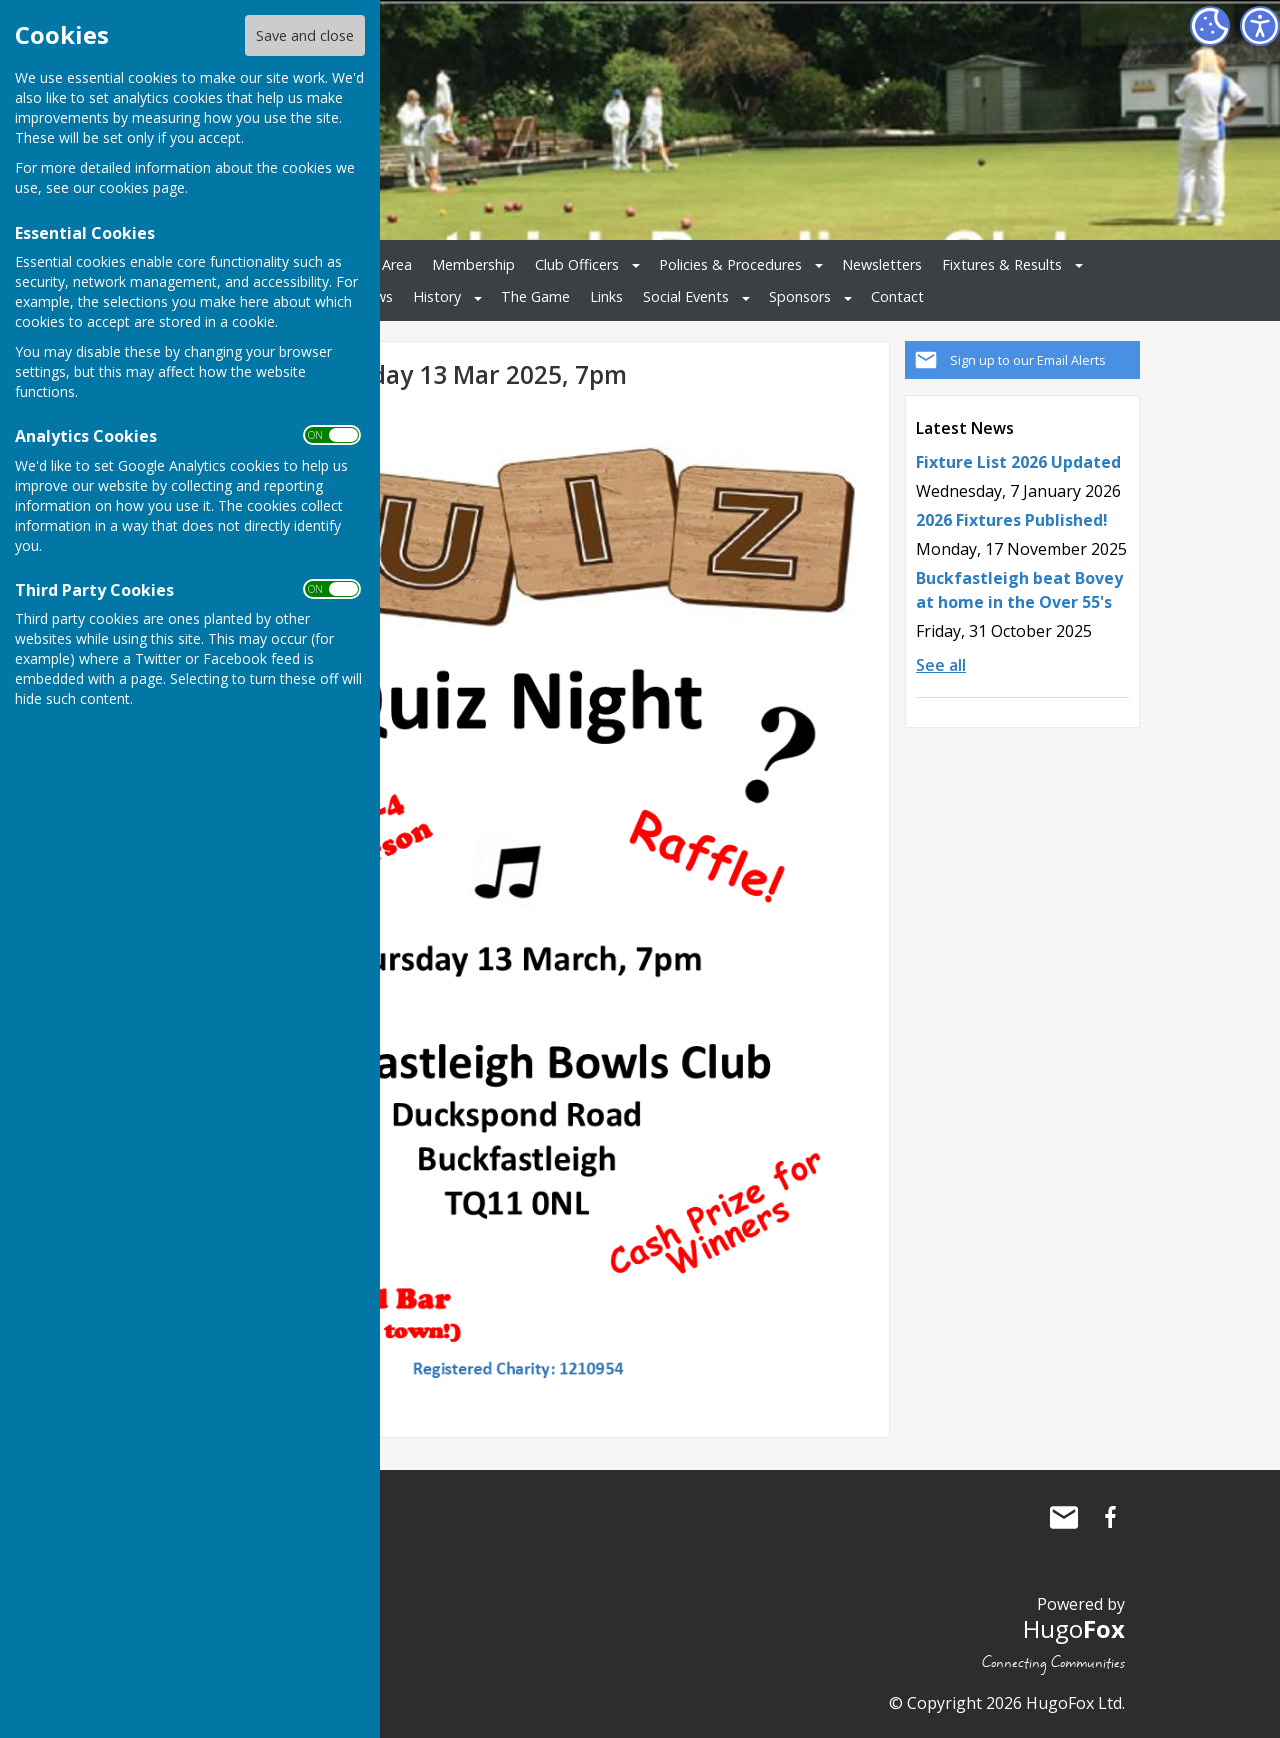 The image size is (1280, 1738). Describe the element at coordinates (1012, 520) in the screenshot. I see `2026 Fixtures Published!` at that location.